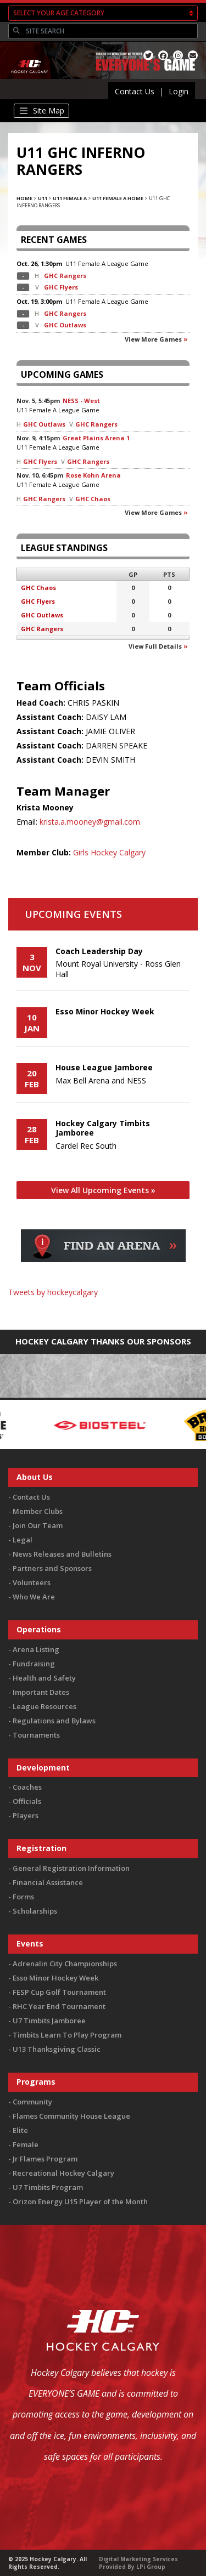  Describe the element at coordinates (62, 1554) in the screenshot. I see `News Releases and Bulletins` at that location.